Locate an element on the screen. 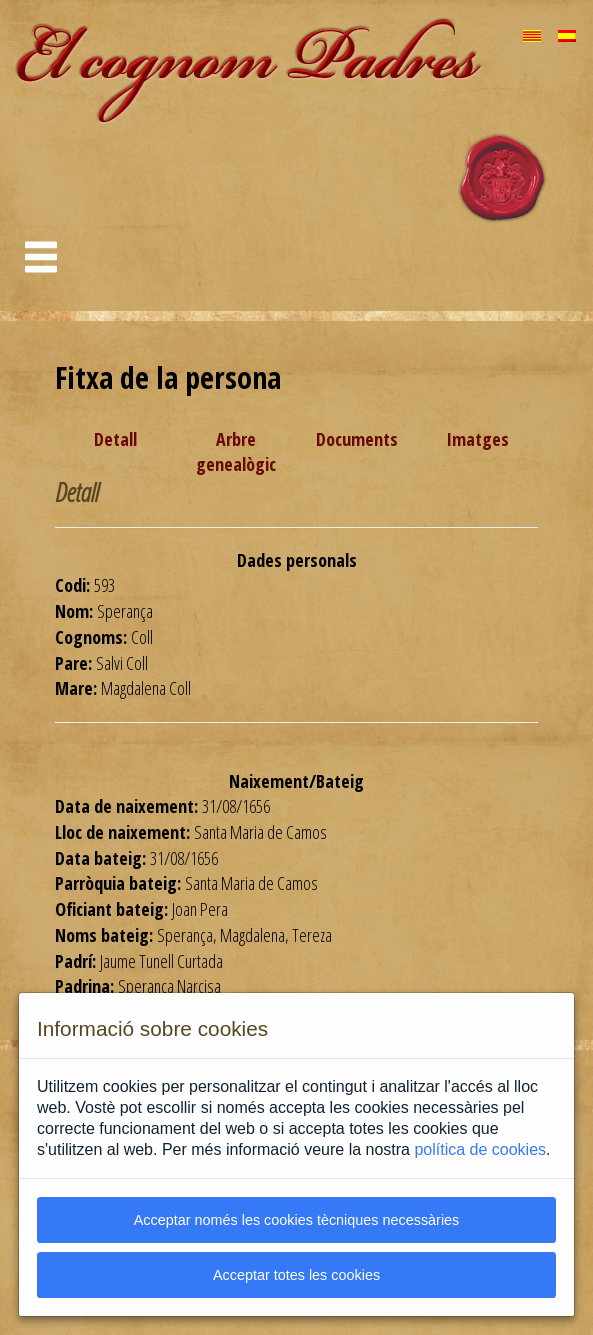 This screenshot has height=1335, width=593. política de cookies is located at coordinates (480, 1149).